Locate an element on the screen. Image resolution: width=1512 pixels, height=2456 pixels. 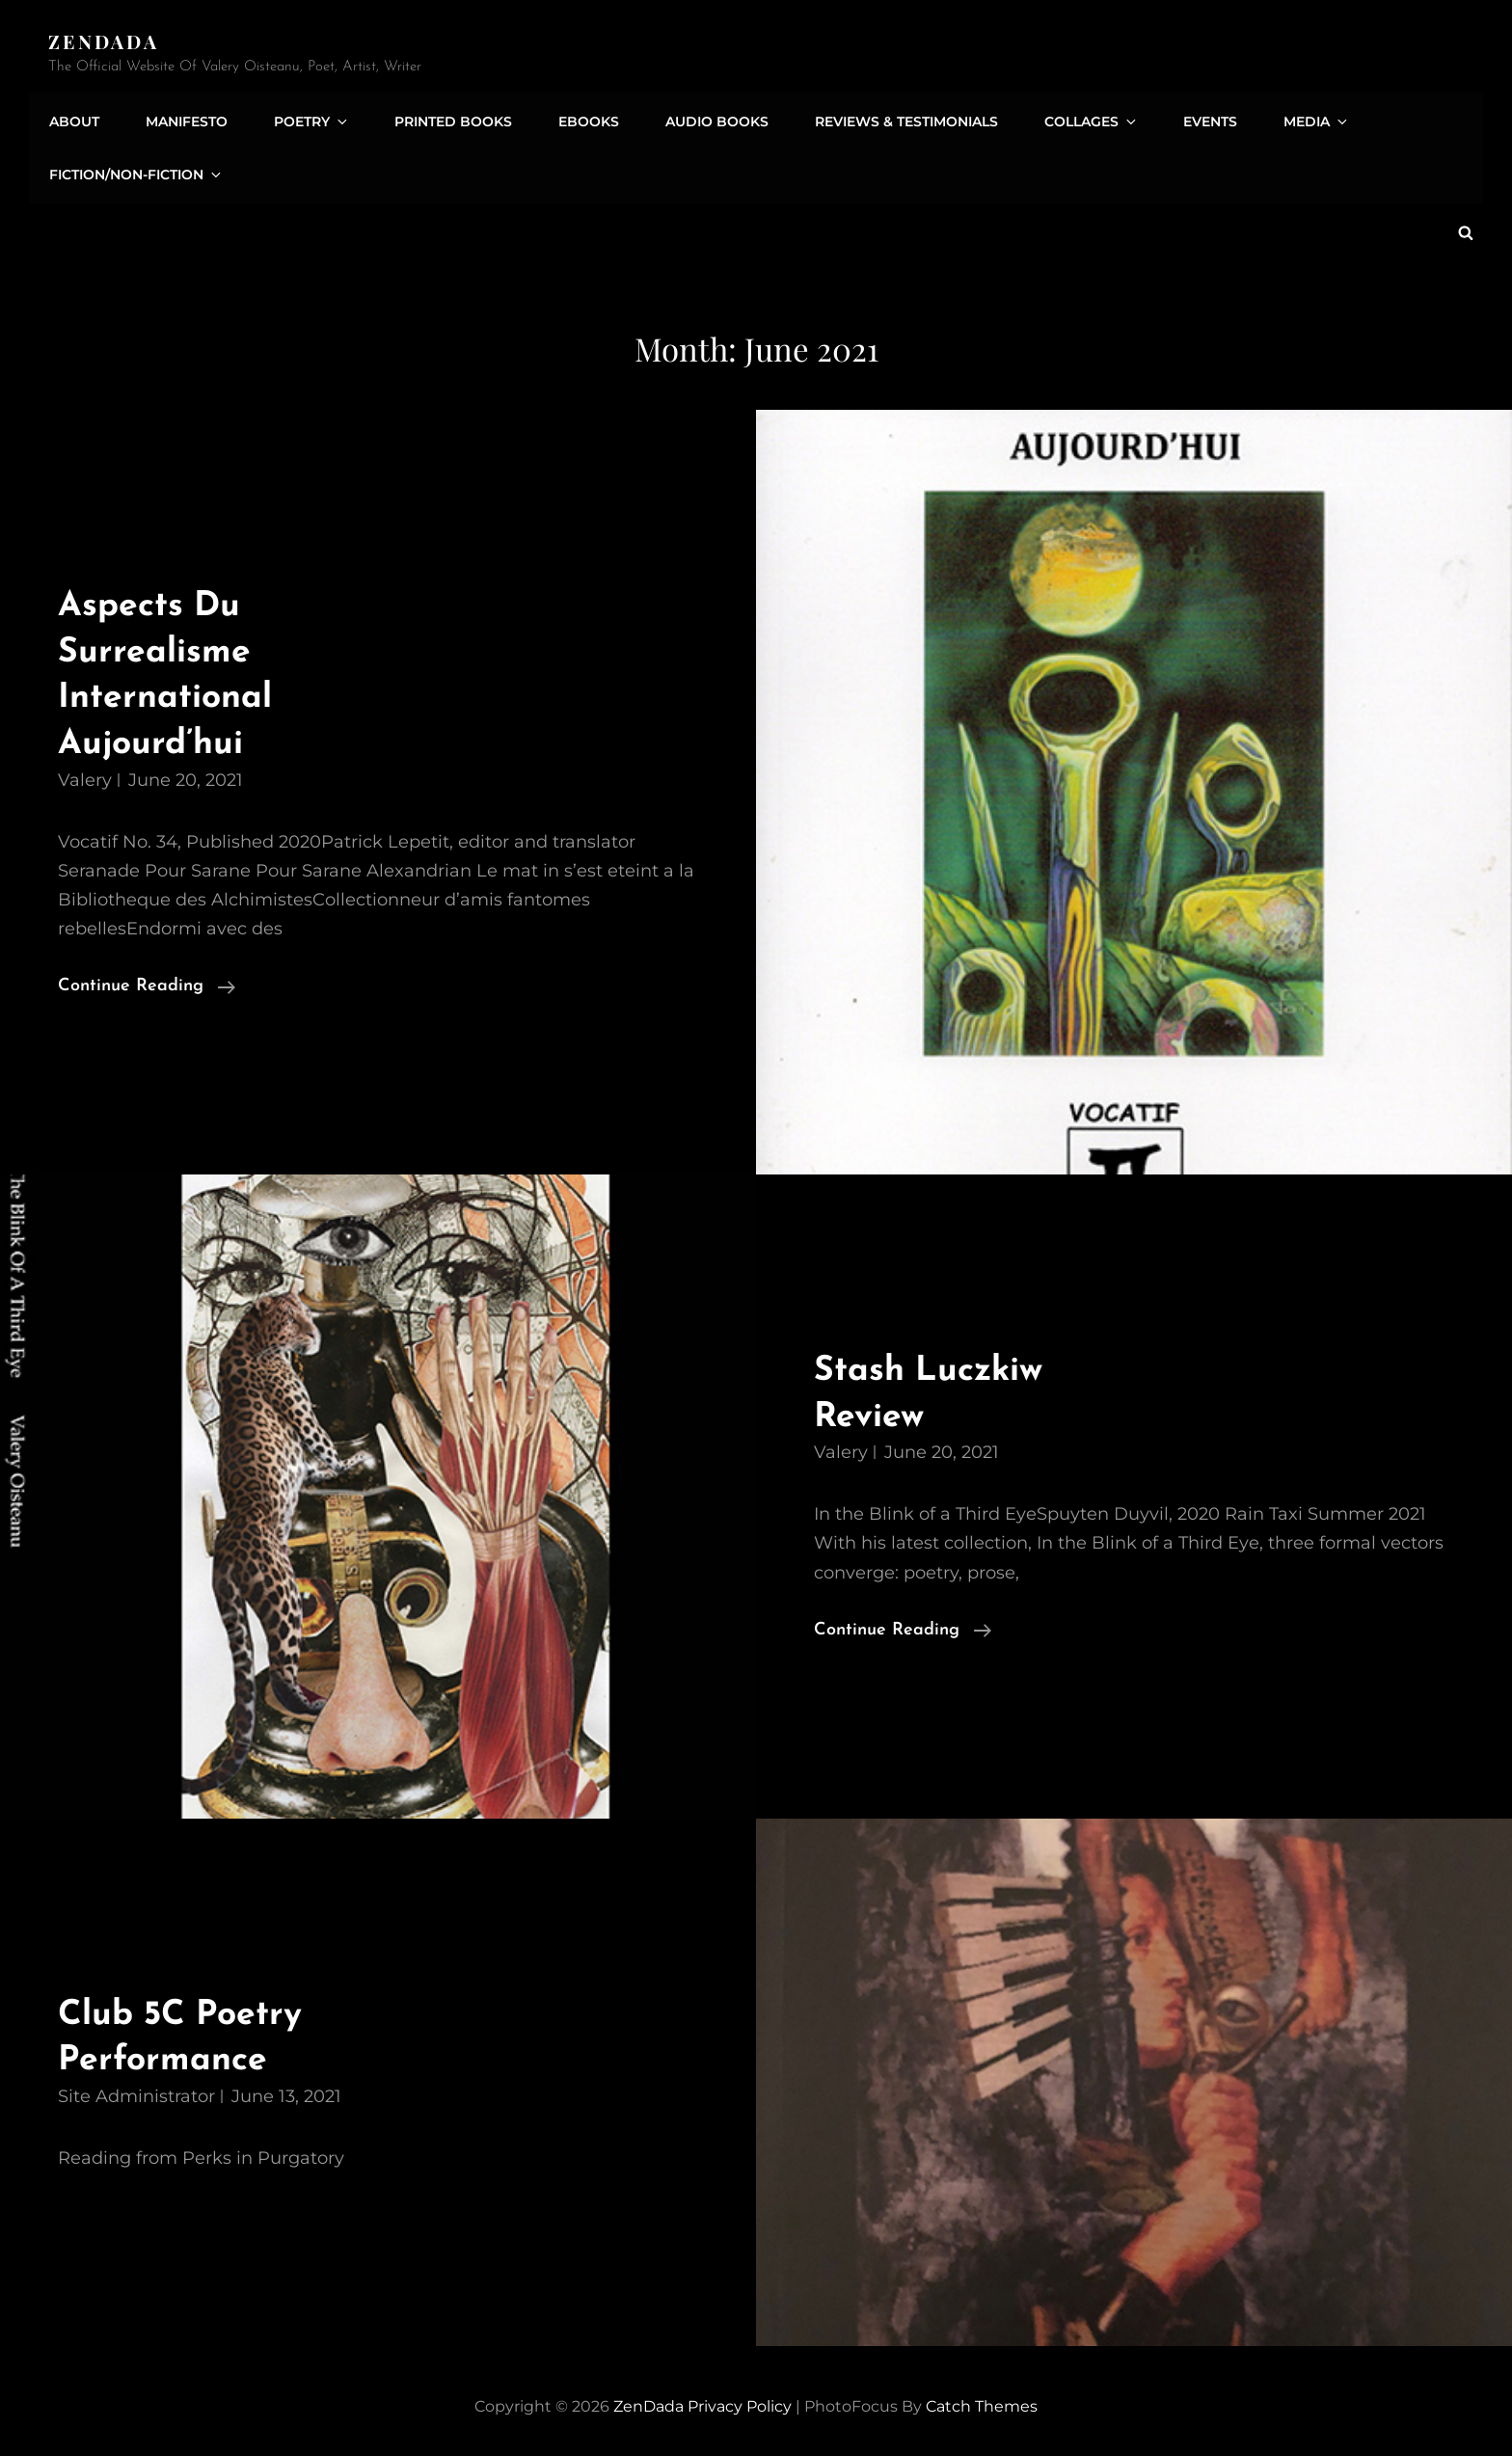
Reviews & Testimonials is located at coordinates (885, 118).